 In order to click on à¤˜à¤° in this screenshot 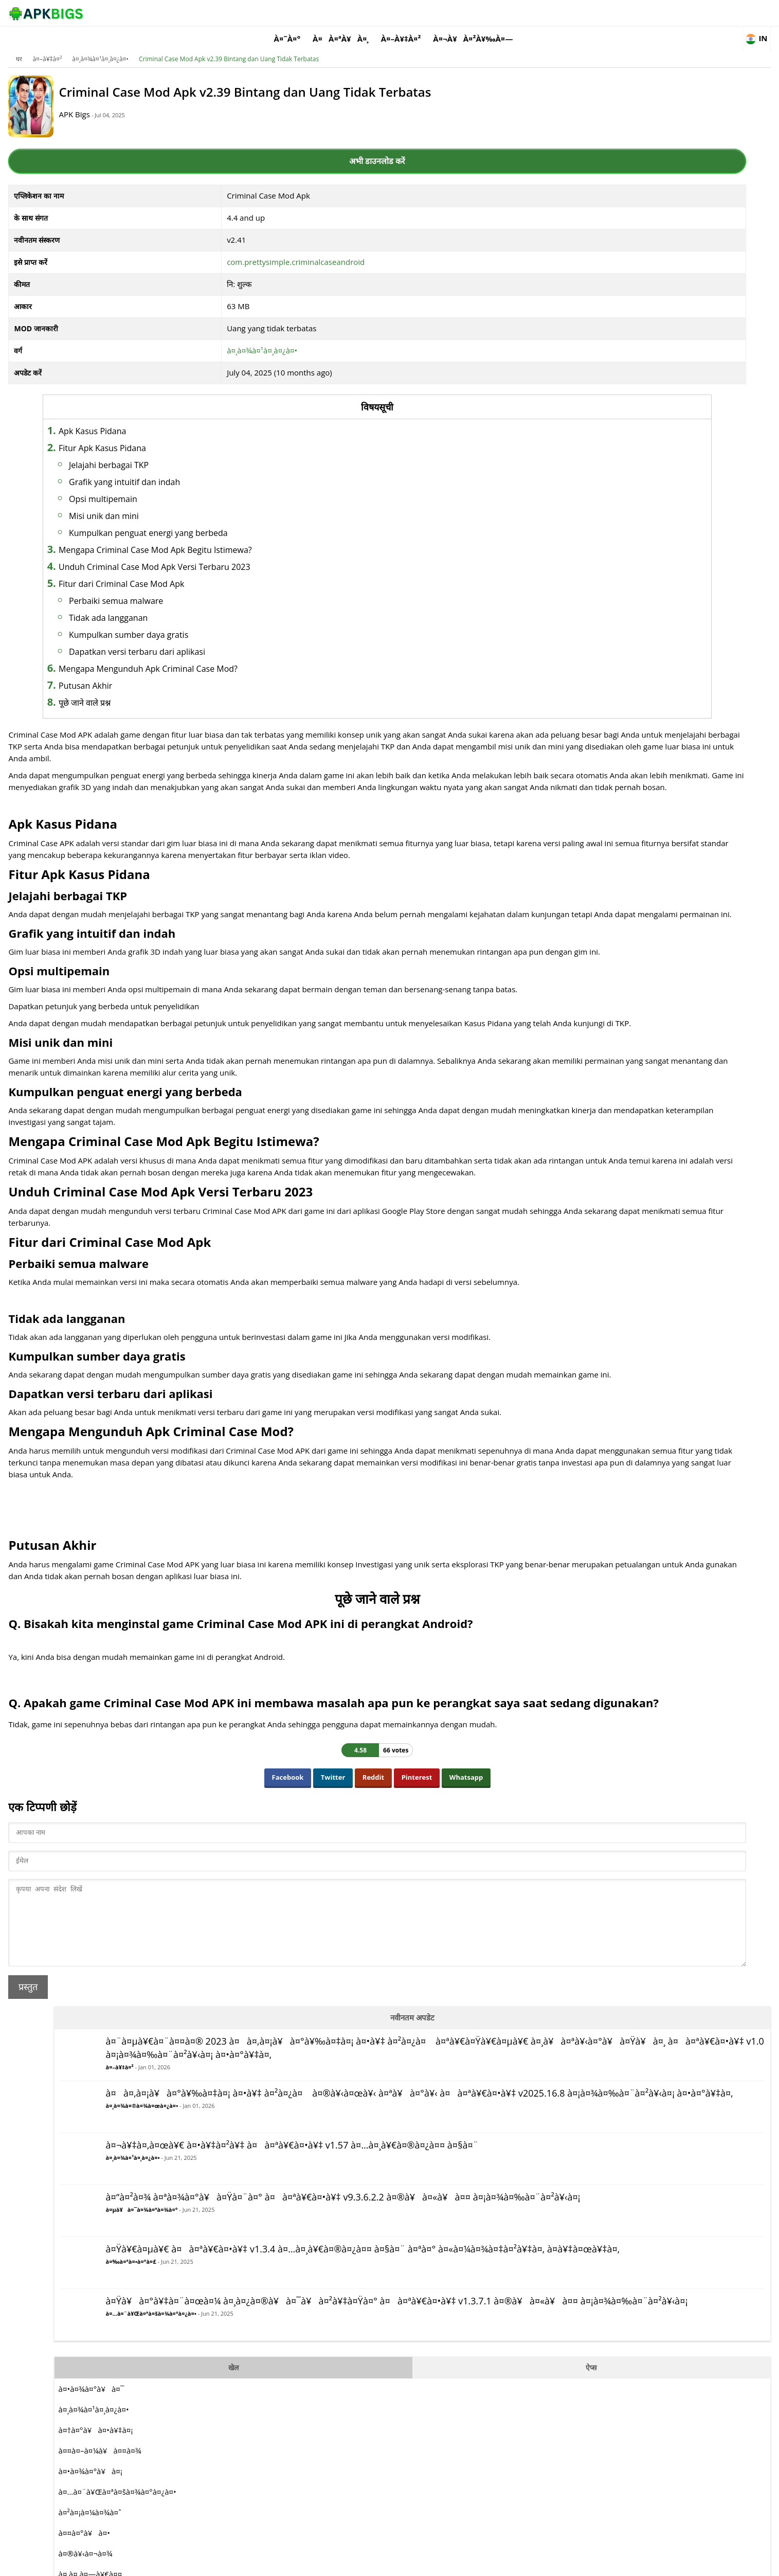, I will do `click(398, 13)`.